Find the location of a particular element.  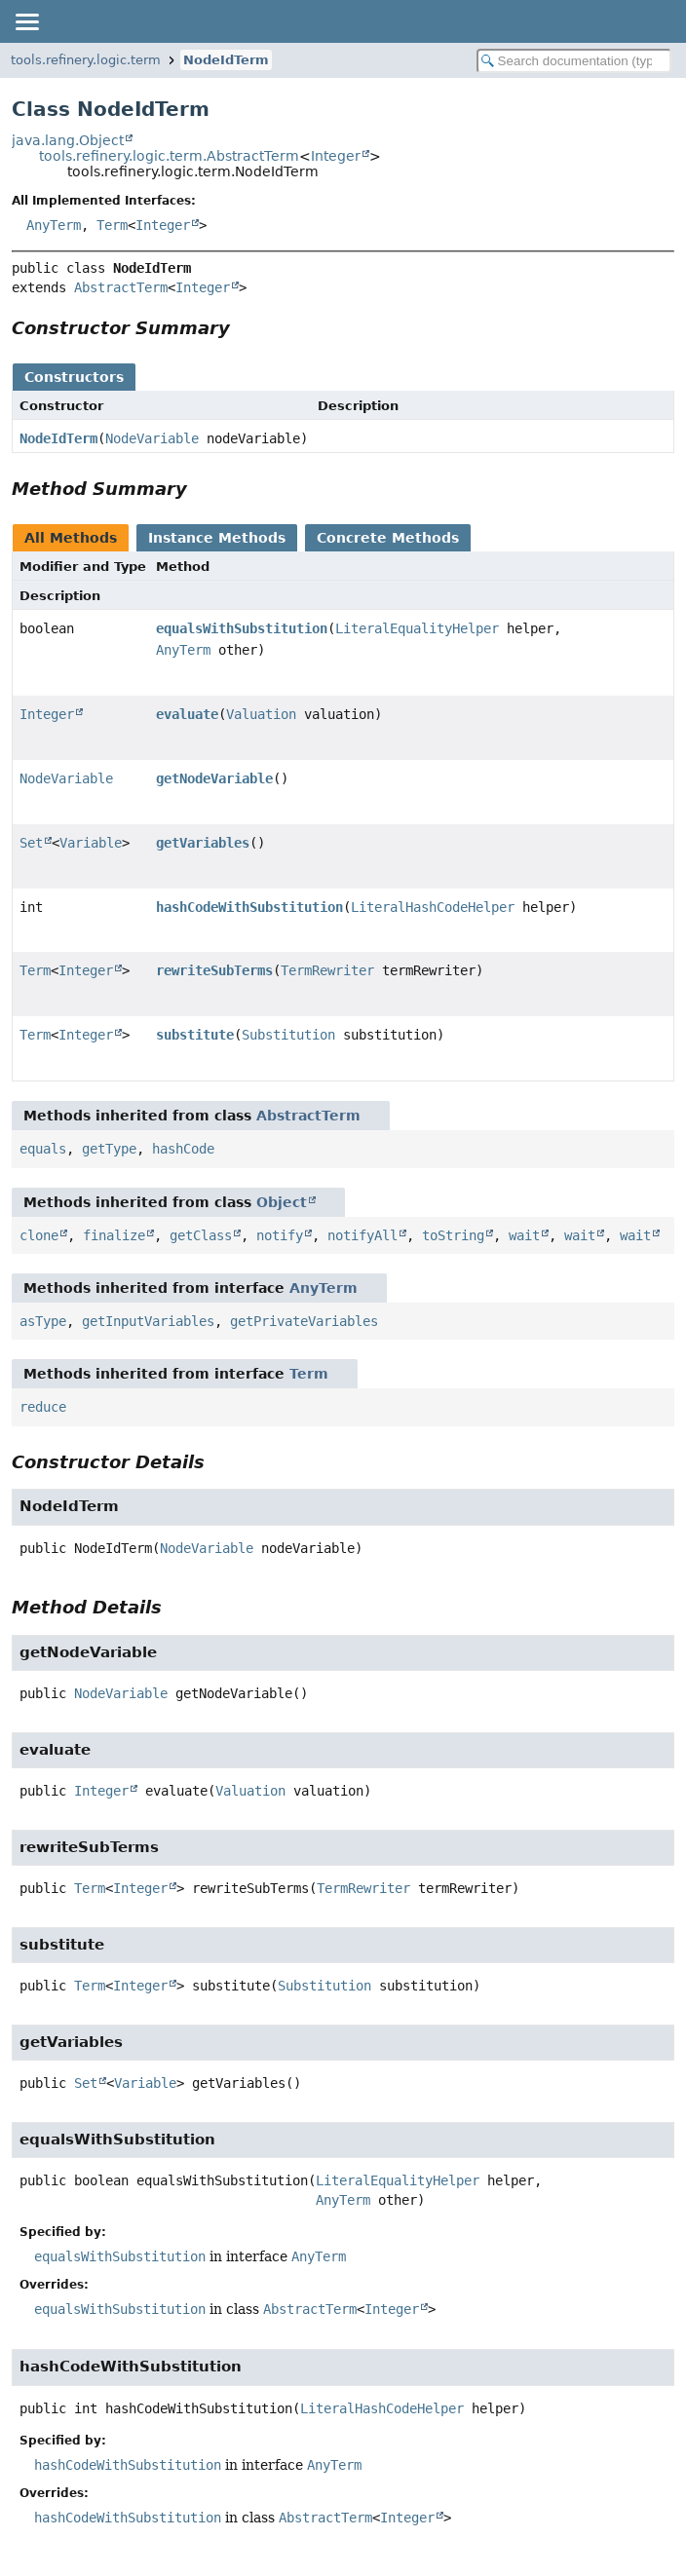

notify is located at coordinates (279, 1235).